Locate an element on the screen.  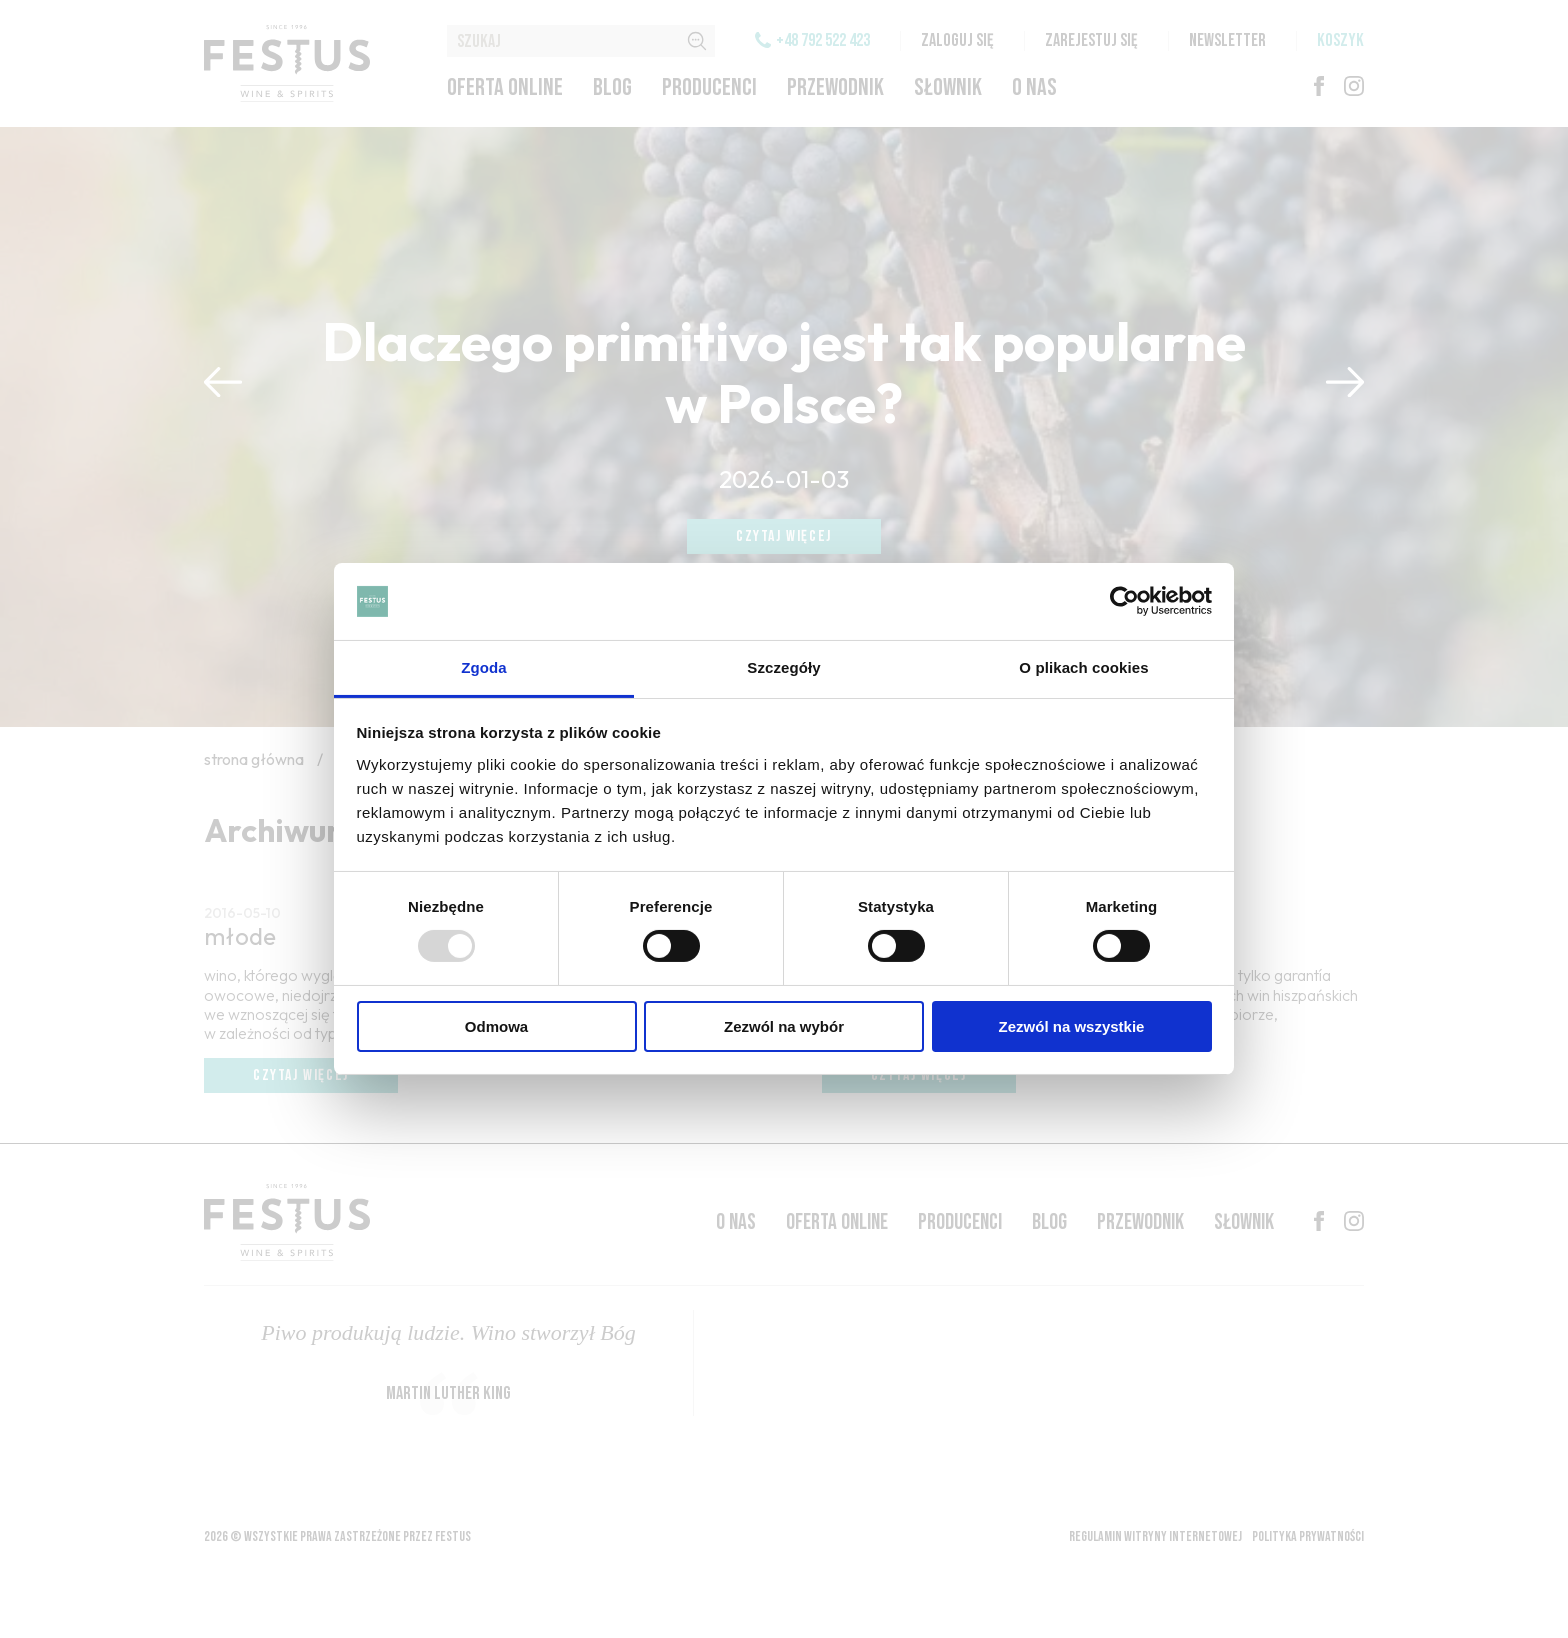
[Usercentrics Cookiebot - opens in a new window] is located at coordinates (1124, 601).